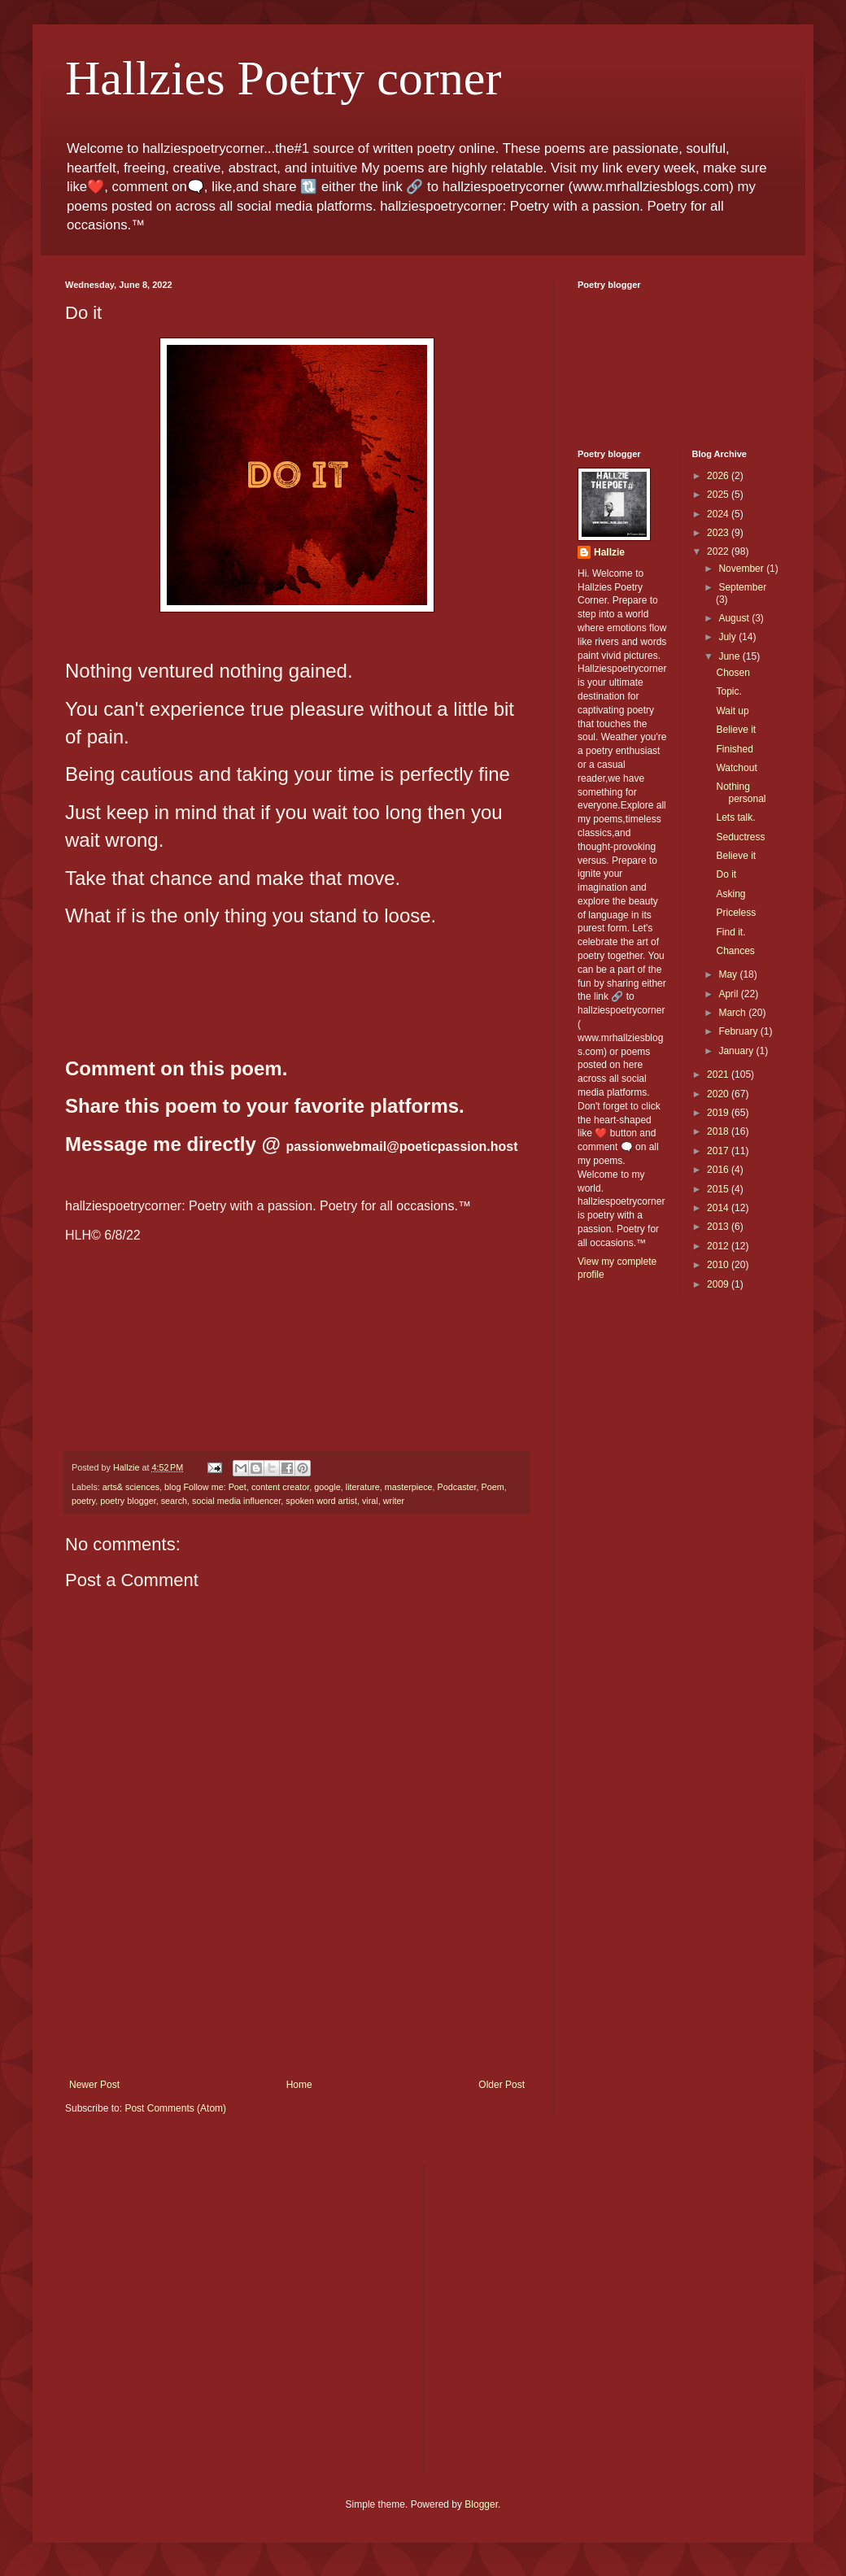  Describe the element at coordinates (742, 587) in the screenshot. I see `September` at that location.